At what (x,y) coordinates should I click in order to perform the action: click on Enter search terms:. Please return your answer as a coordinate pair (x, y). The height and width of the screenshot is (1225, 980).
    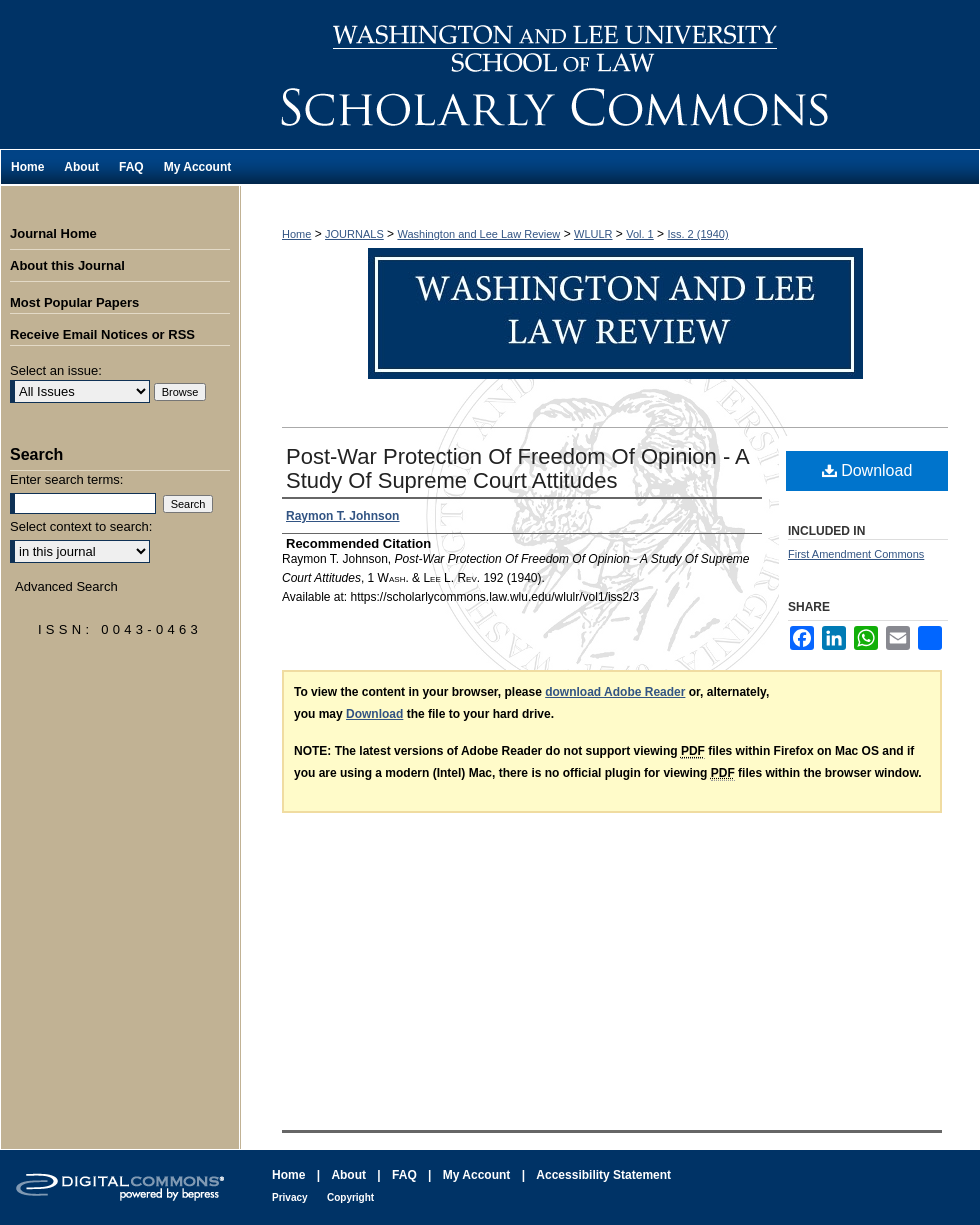
    Looking at the image, I should click on (66, 479).